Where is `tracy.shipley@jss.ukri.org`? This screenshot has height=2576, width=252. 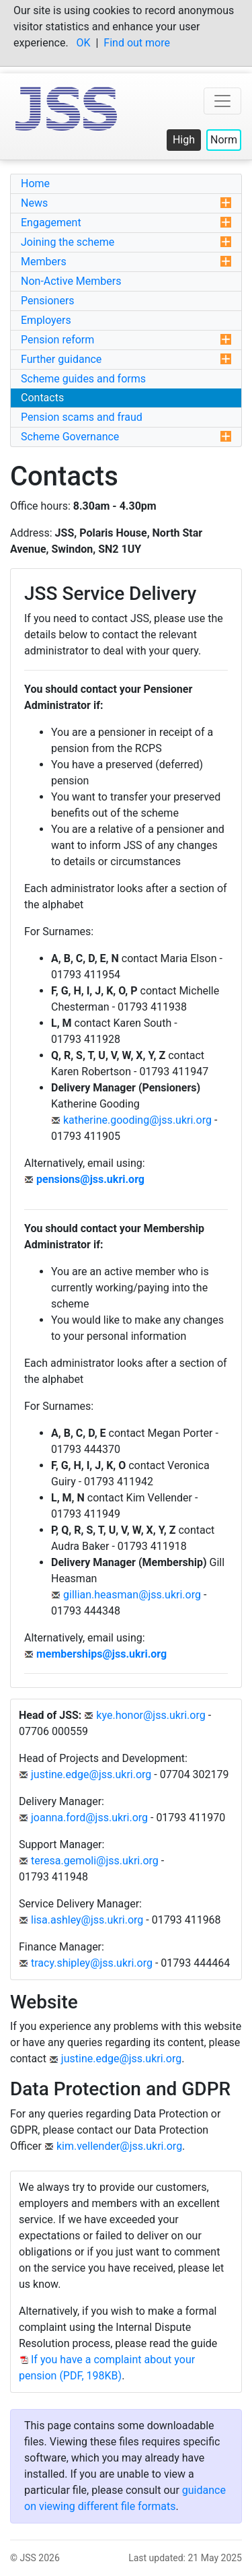 tracy.shipley@jss.ukri.org is located at coordinates (92, 1963).